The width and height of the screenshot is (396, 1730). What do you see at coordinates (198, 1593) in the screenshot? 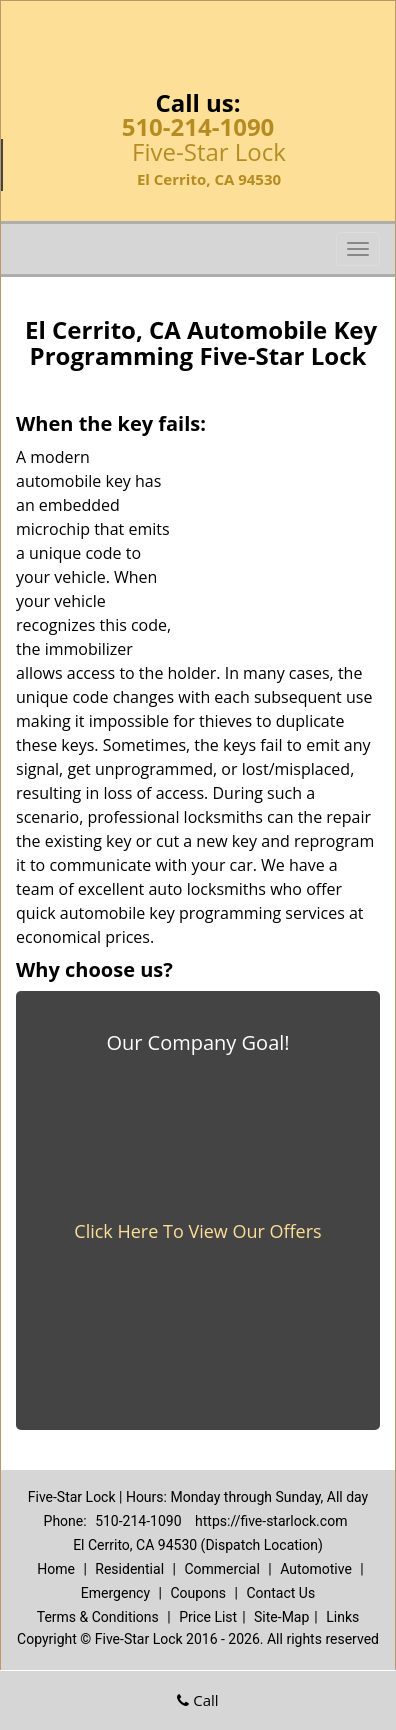
I see `Coupons` at bounding box center [198, 1593].